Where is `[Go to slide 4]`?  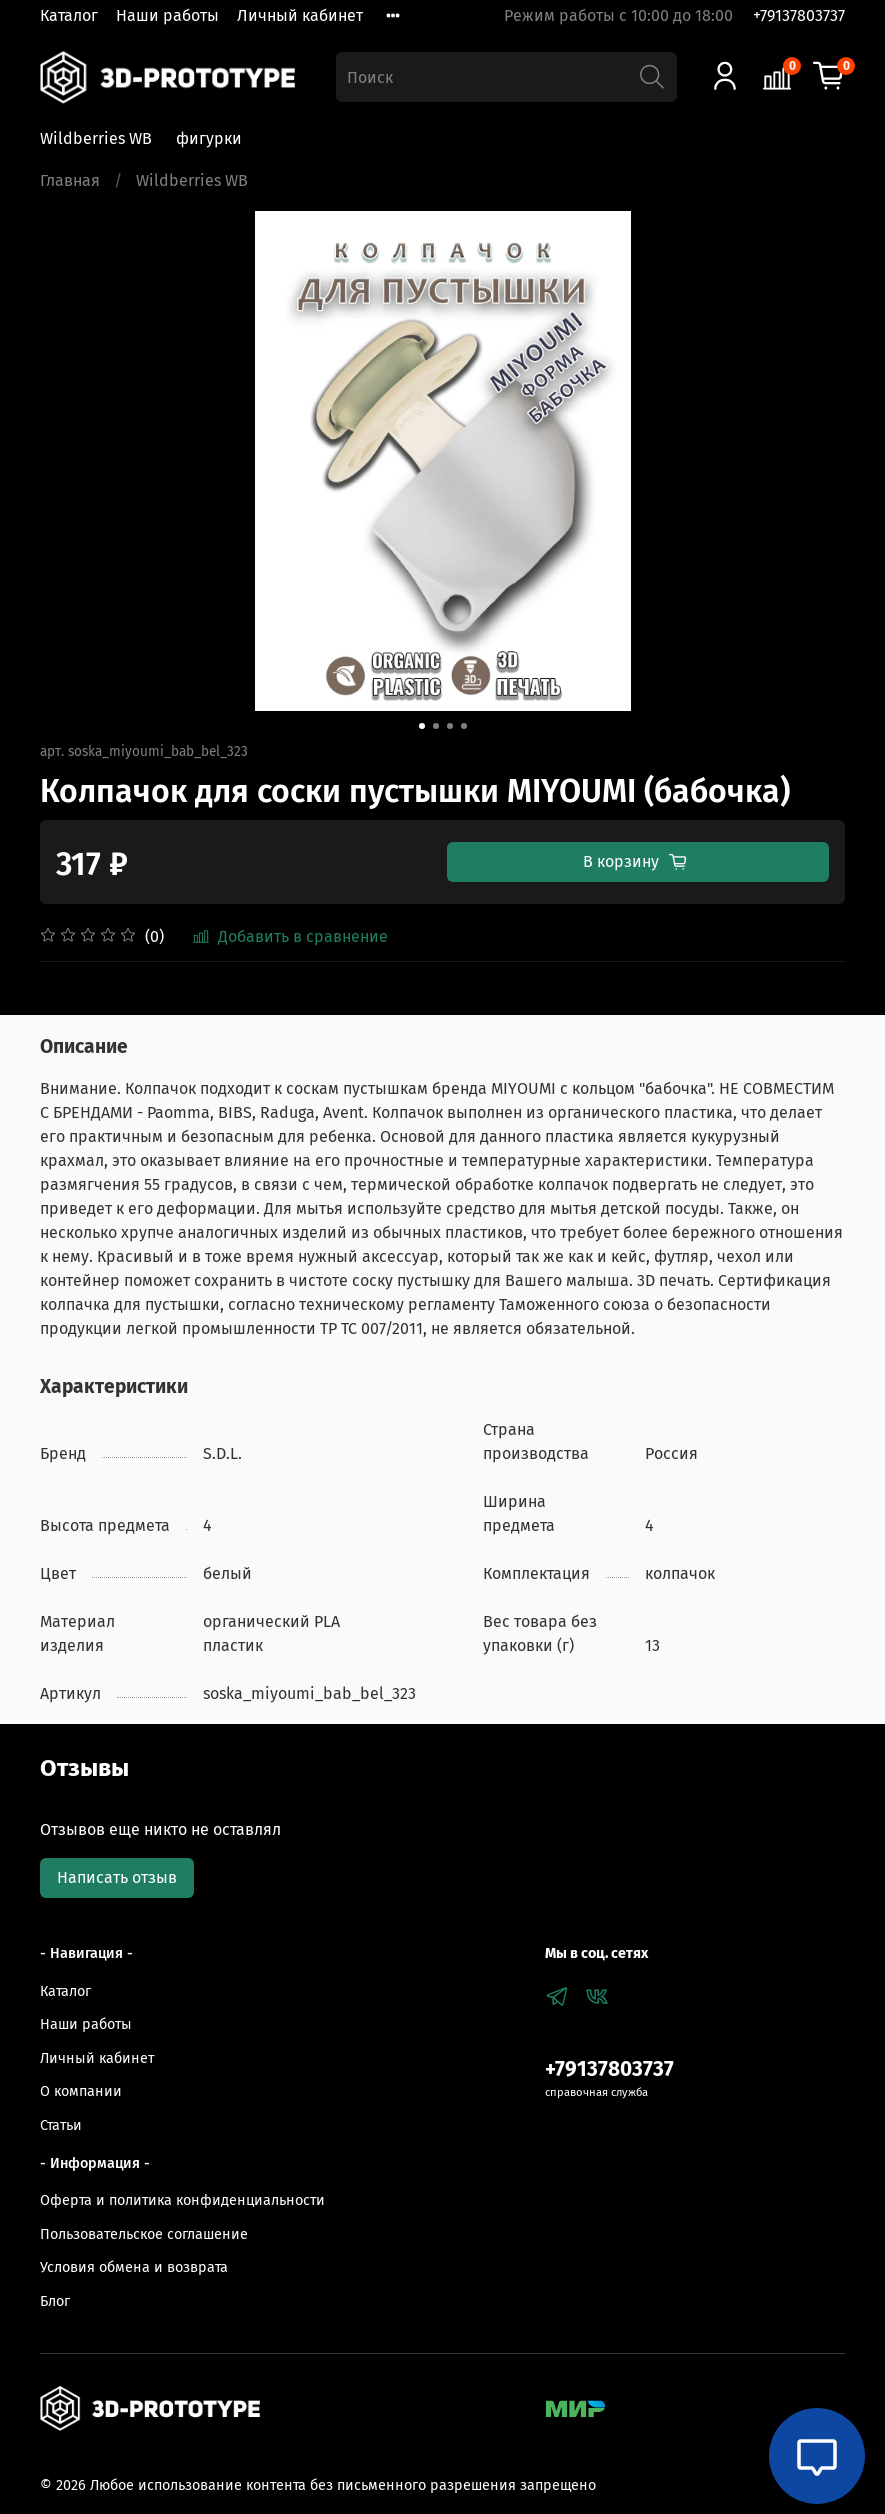
[Go to slide 4] is located at coordinates (464, 726).